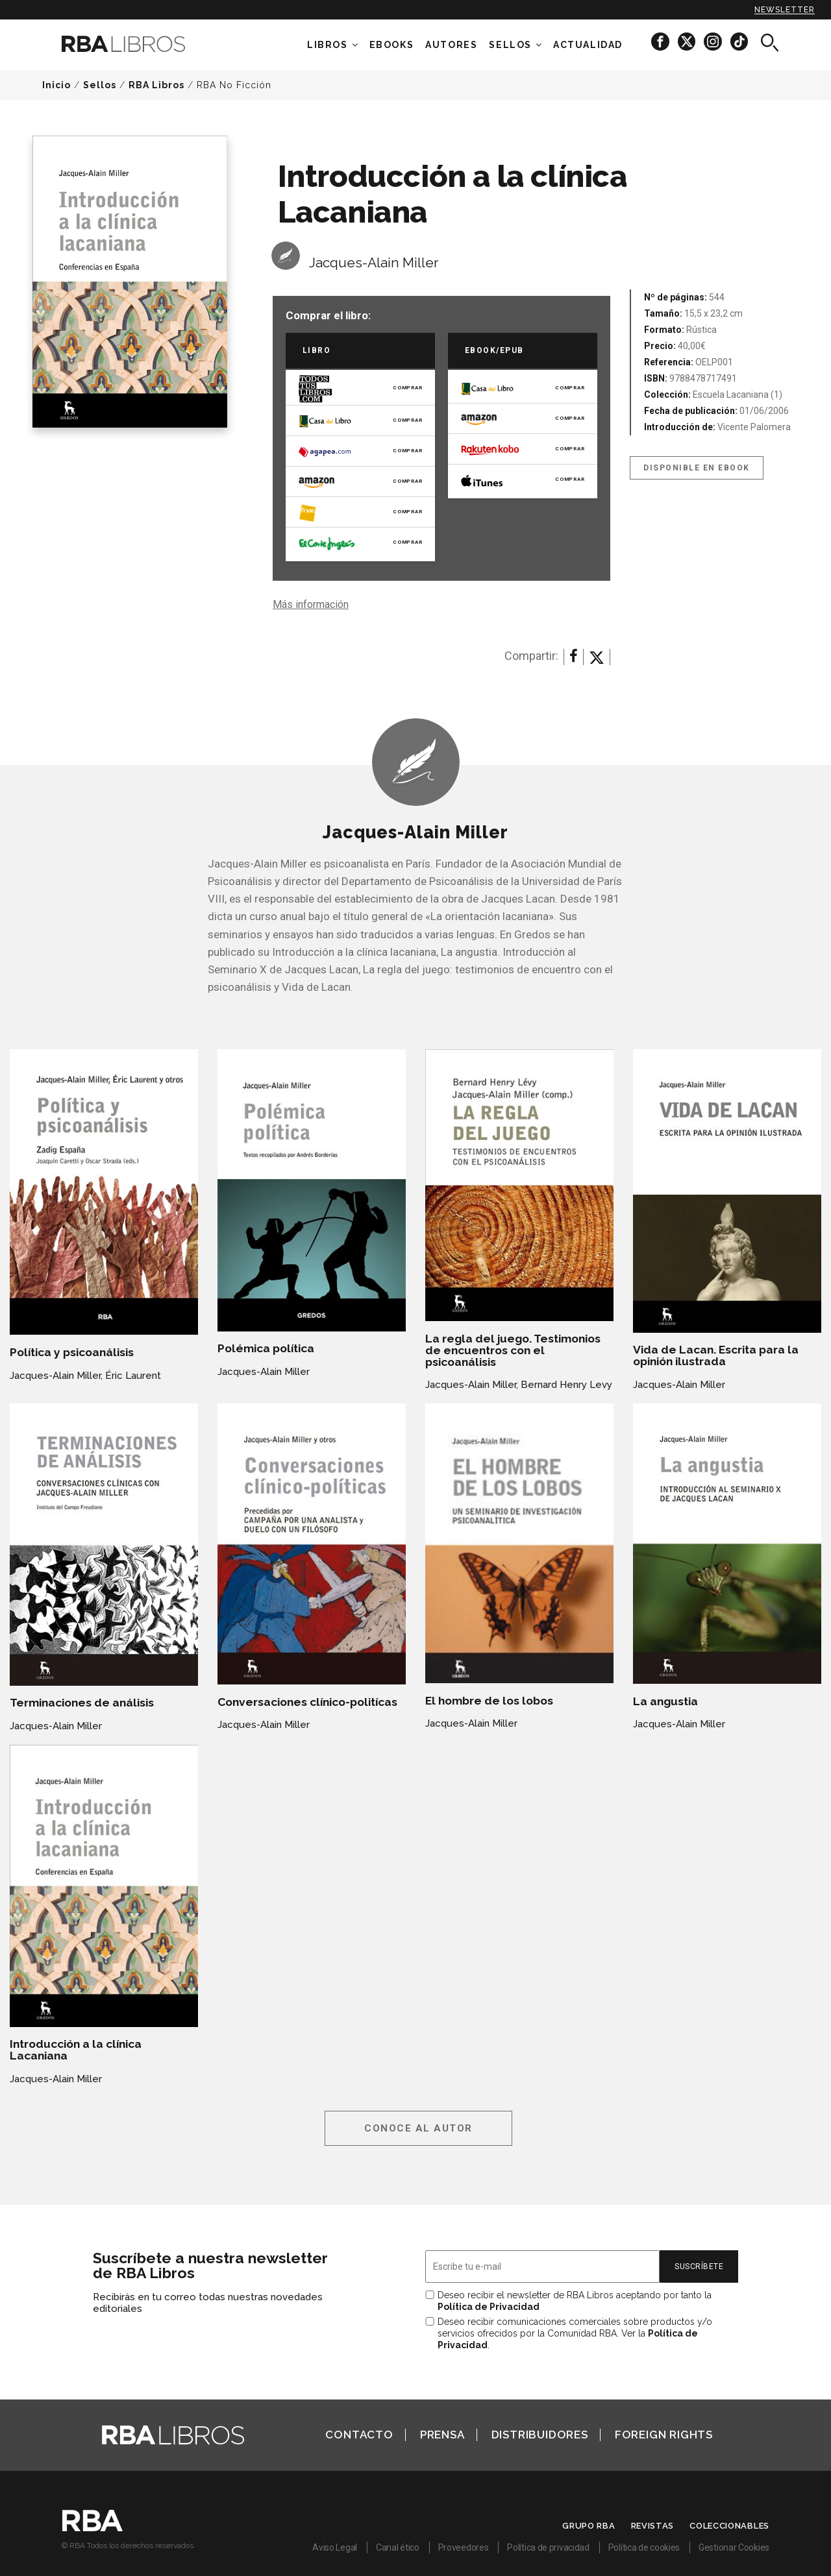 This screenshot has width=831, height=2576. I want to click on Jacques-Alain Miller, so click(374, 262).